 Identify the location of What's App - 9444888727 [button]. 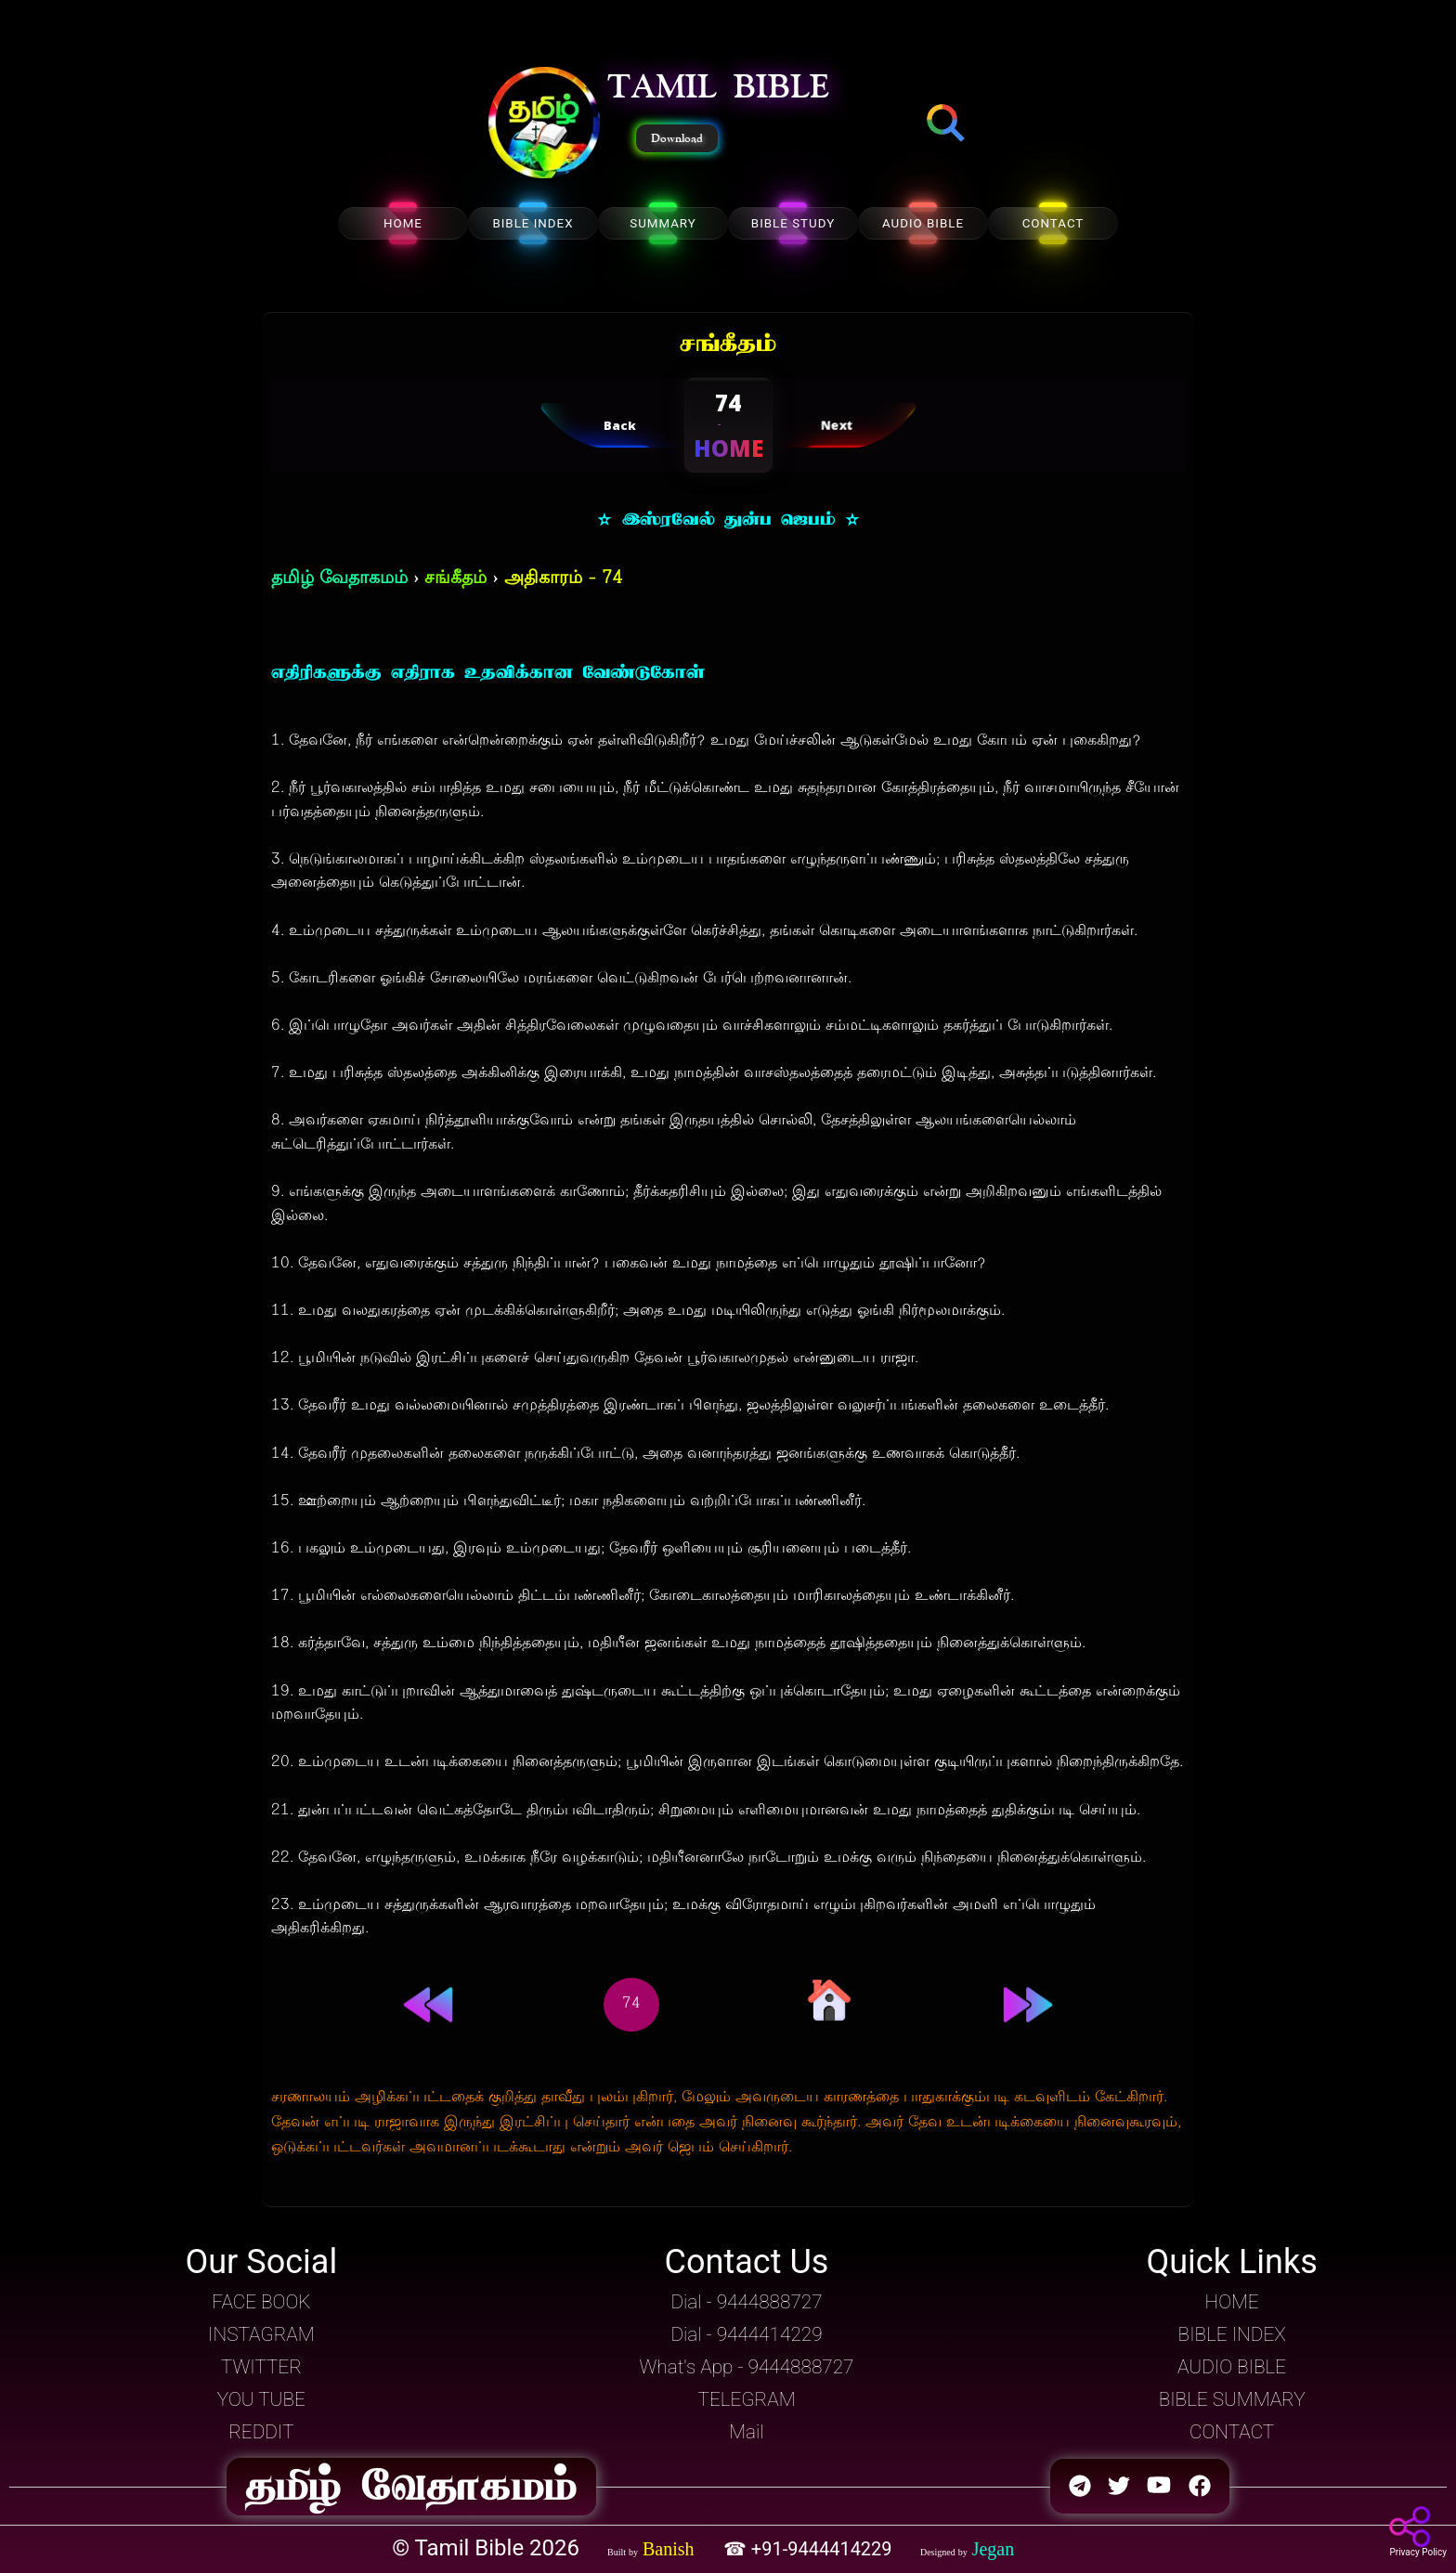
(747, 2367).